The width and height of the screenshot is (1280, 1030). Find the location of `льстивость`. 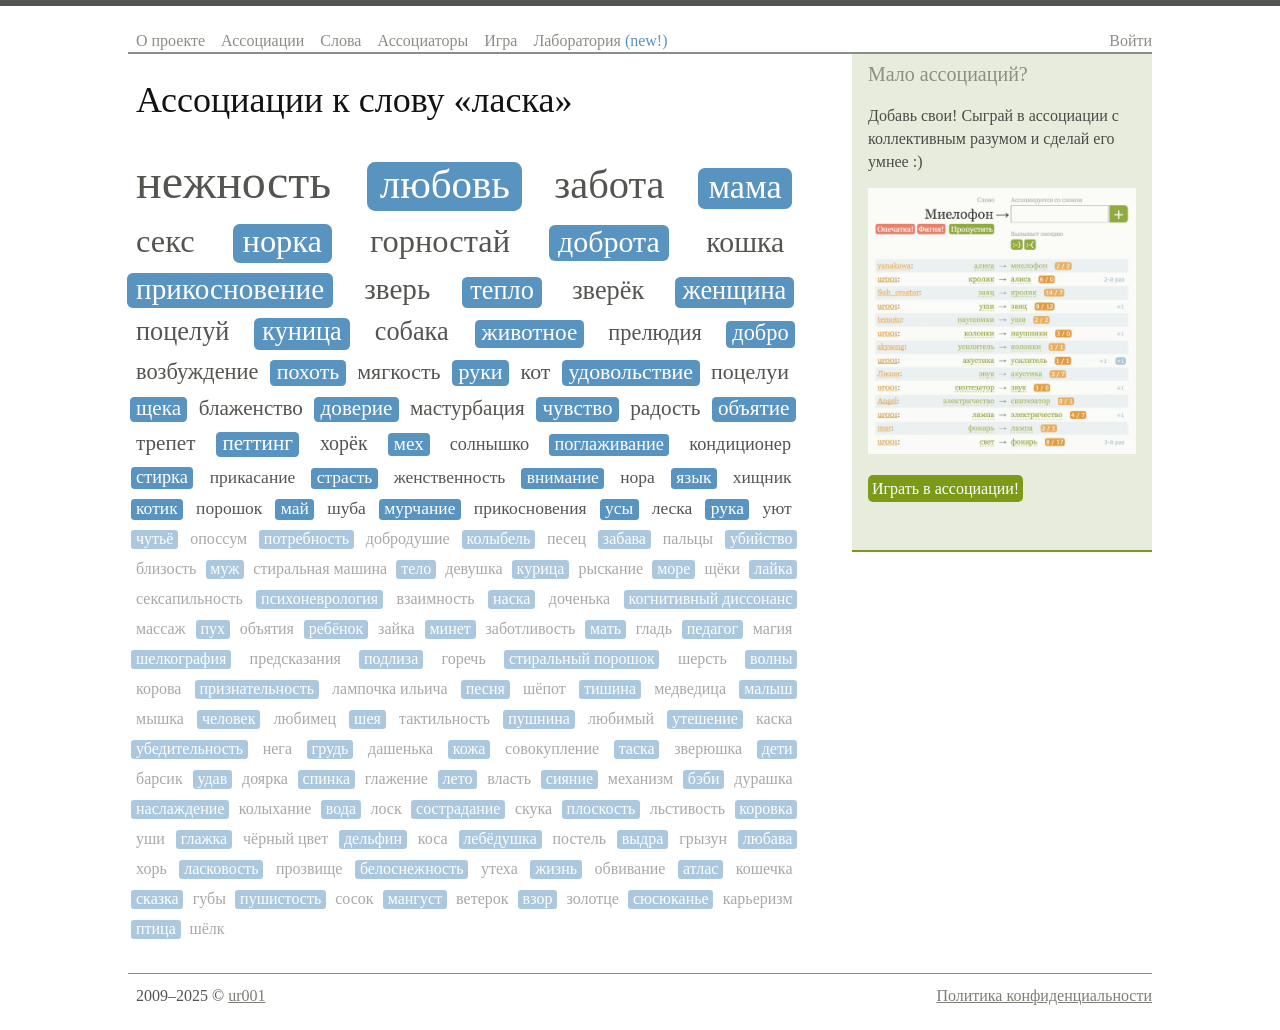

льстивость is located at coordinates (687, 808).